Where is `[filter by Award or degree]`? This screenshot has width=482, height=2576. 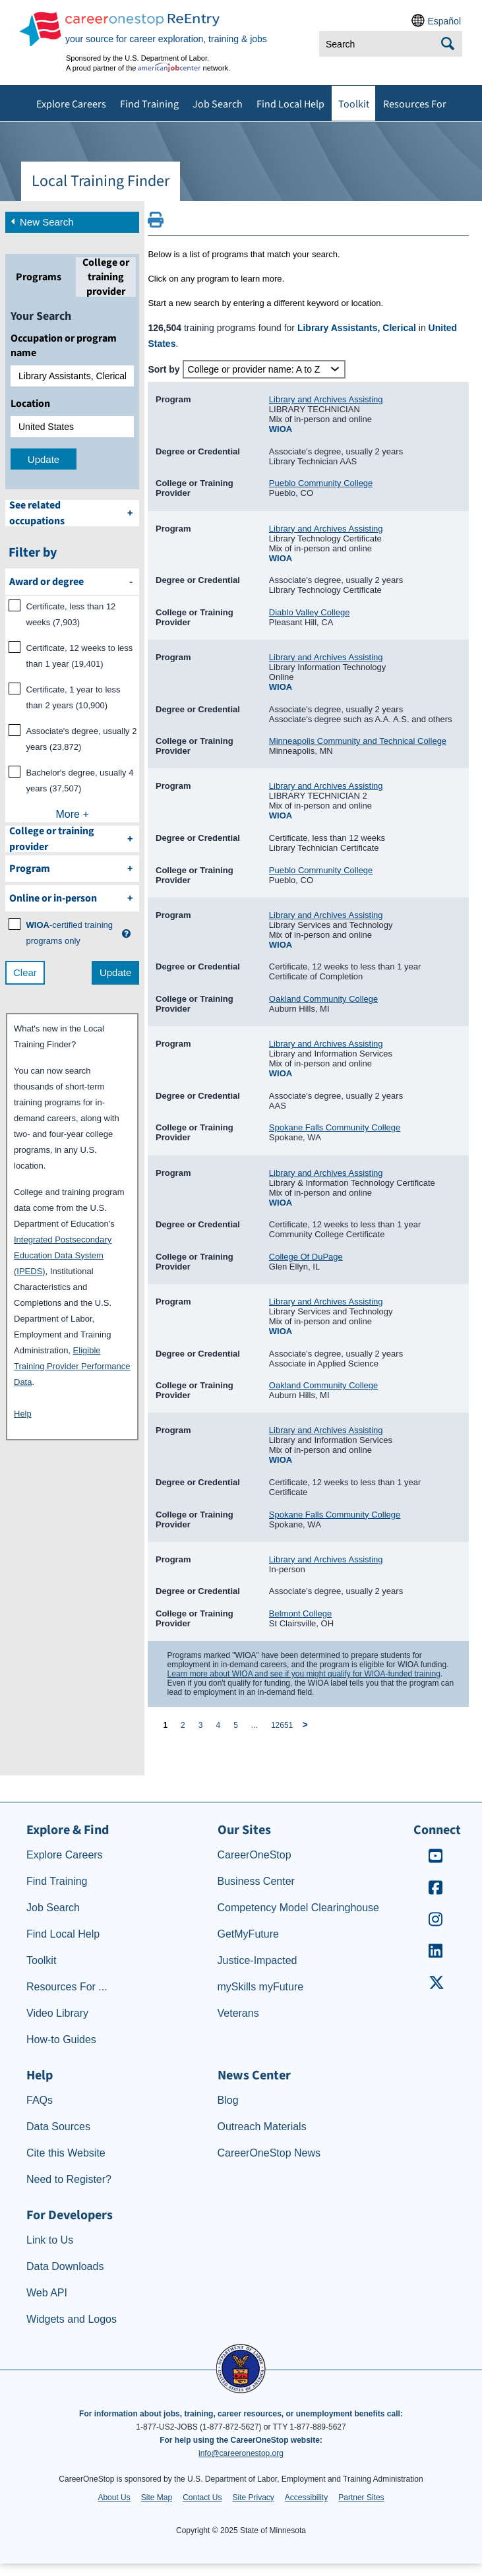 [filter by Award or degree] is located at coordinates (72, 581).